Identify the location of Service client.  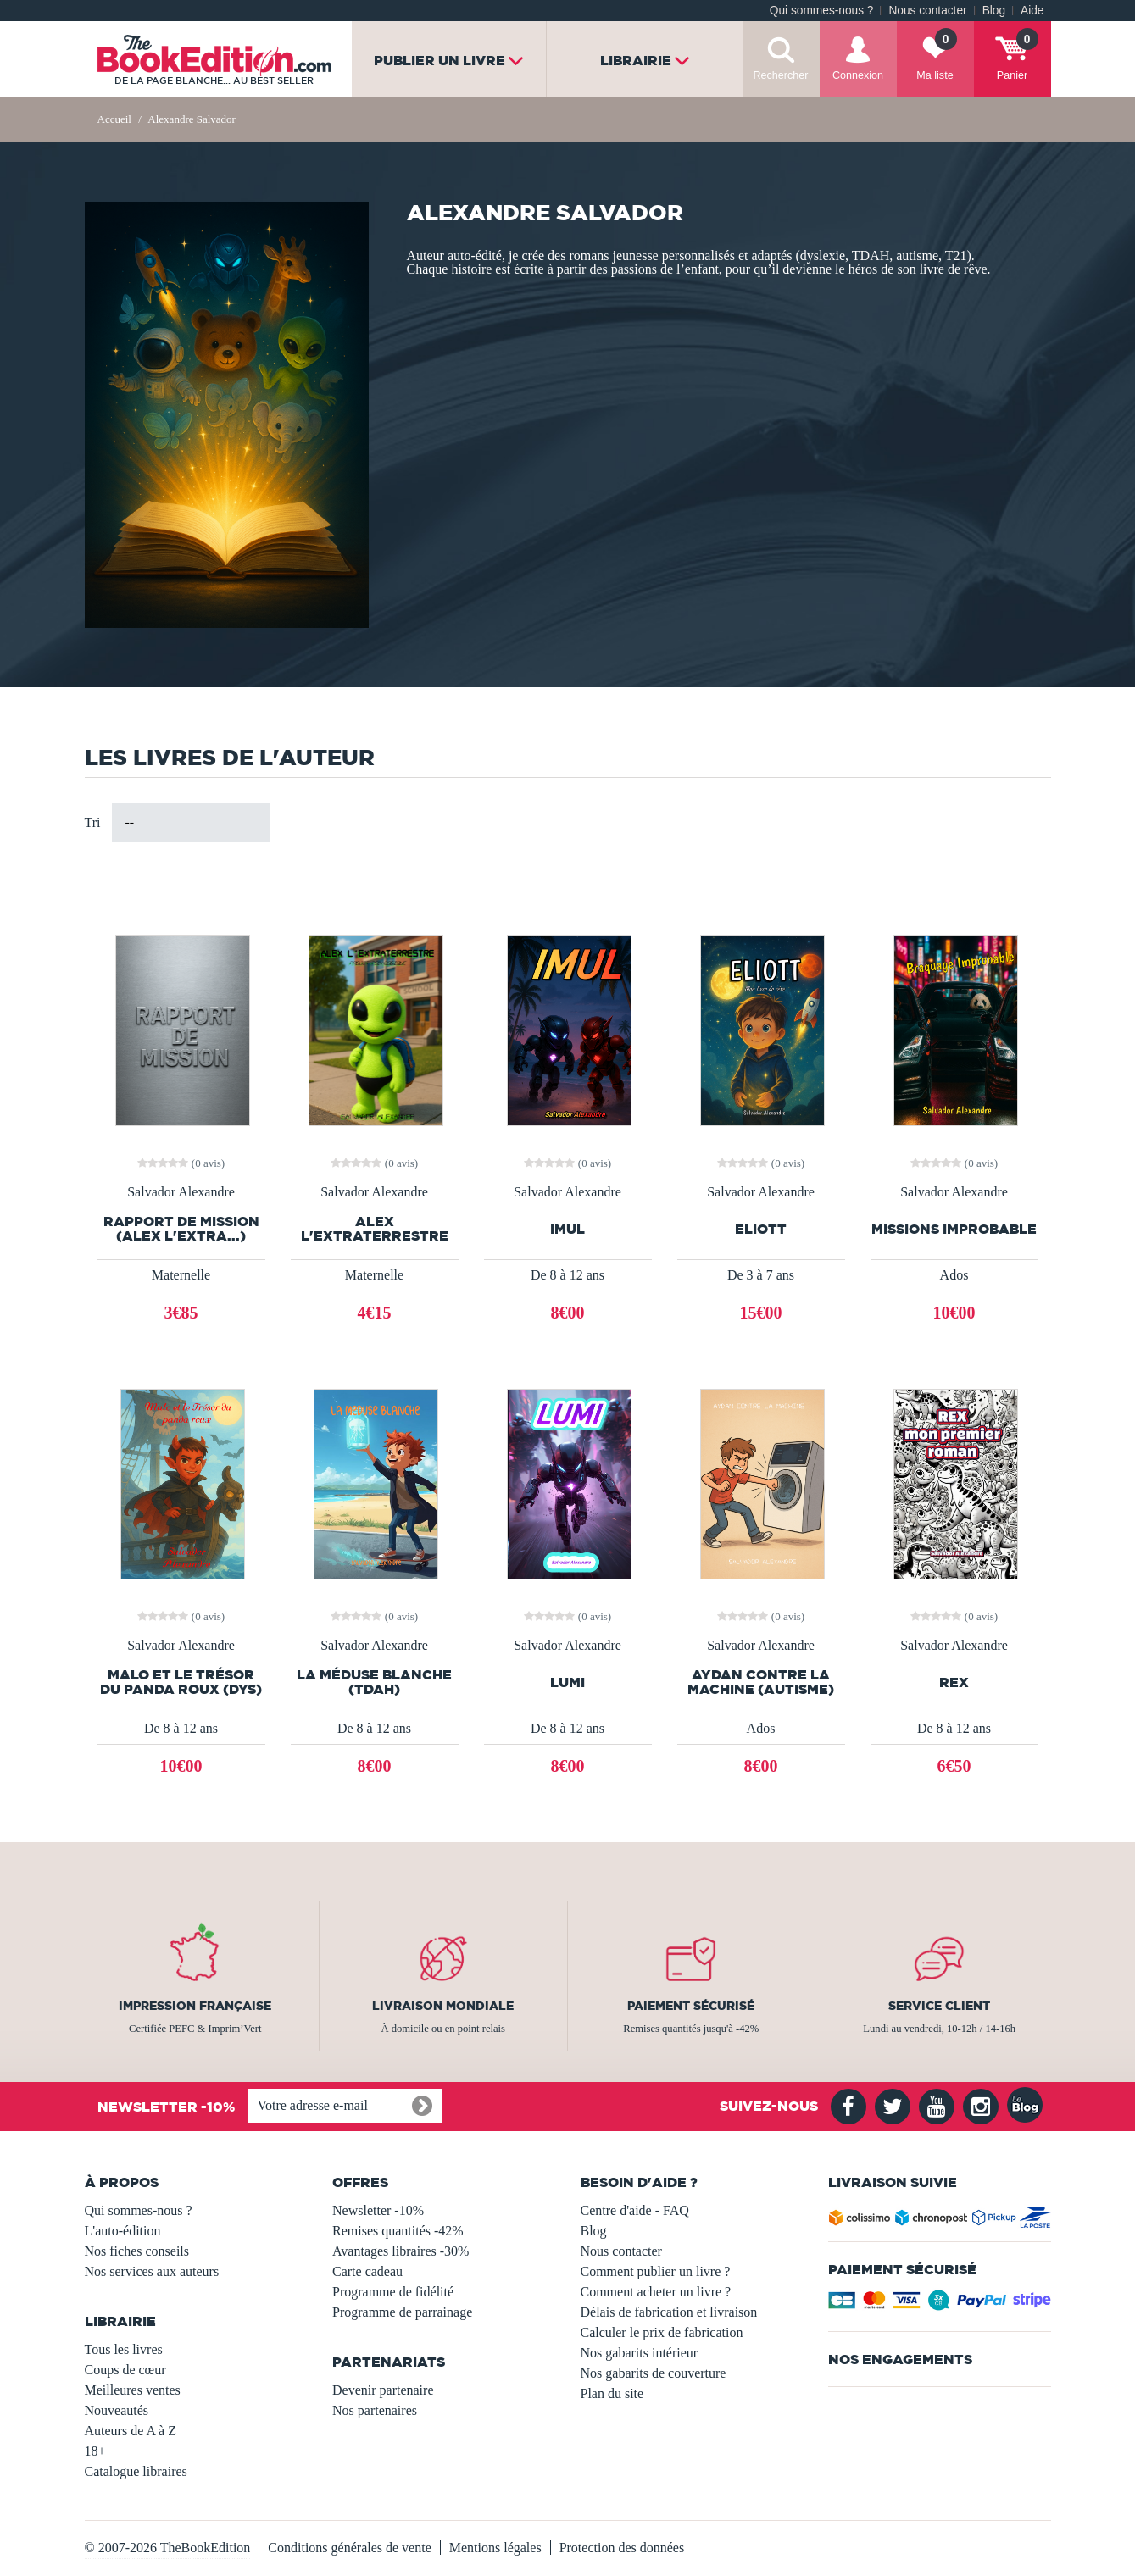
(939, 2005).